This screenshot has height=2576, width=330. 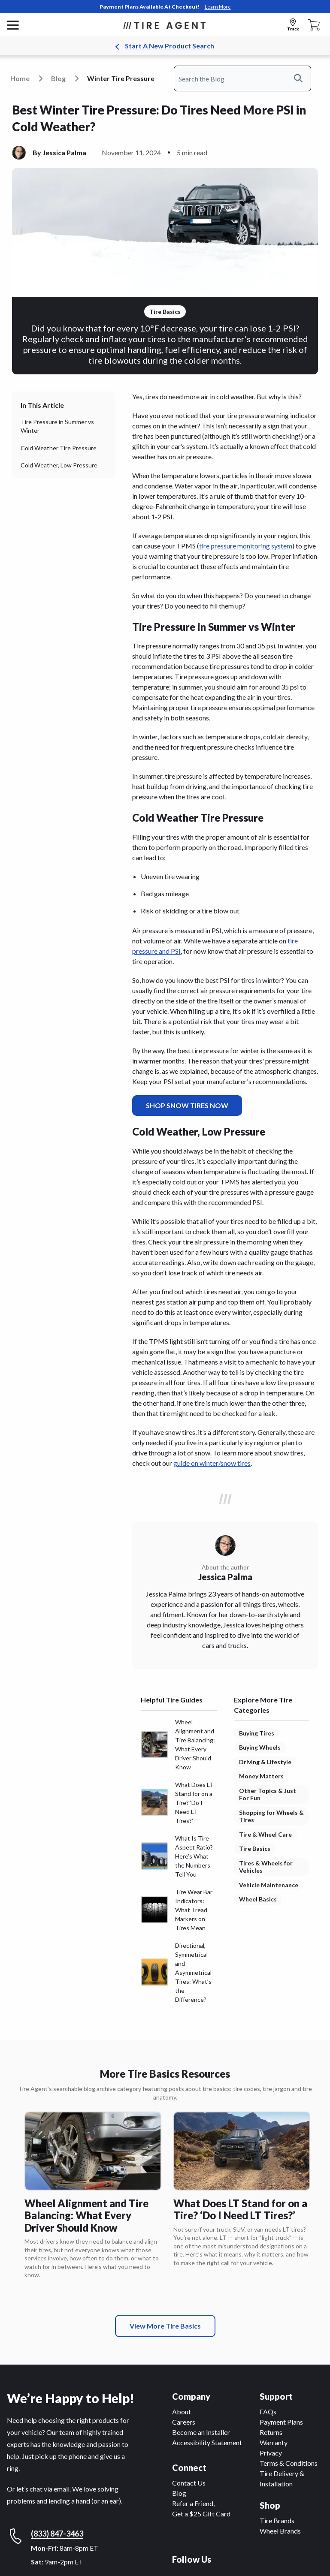 What do you see at coordinates (169, 46) in the screenshot?
I see `Start A New Product Search` at bounding box center [169, 46].